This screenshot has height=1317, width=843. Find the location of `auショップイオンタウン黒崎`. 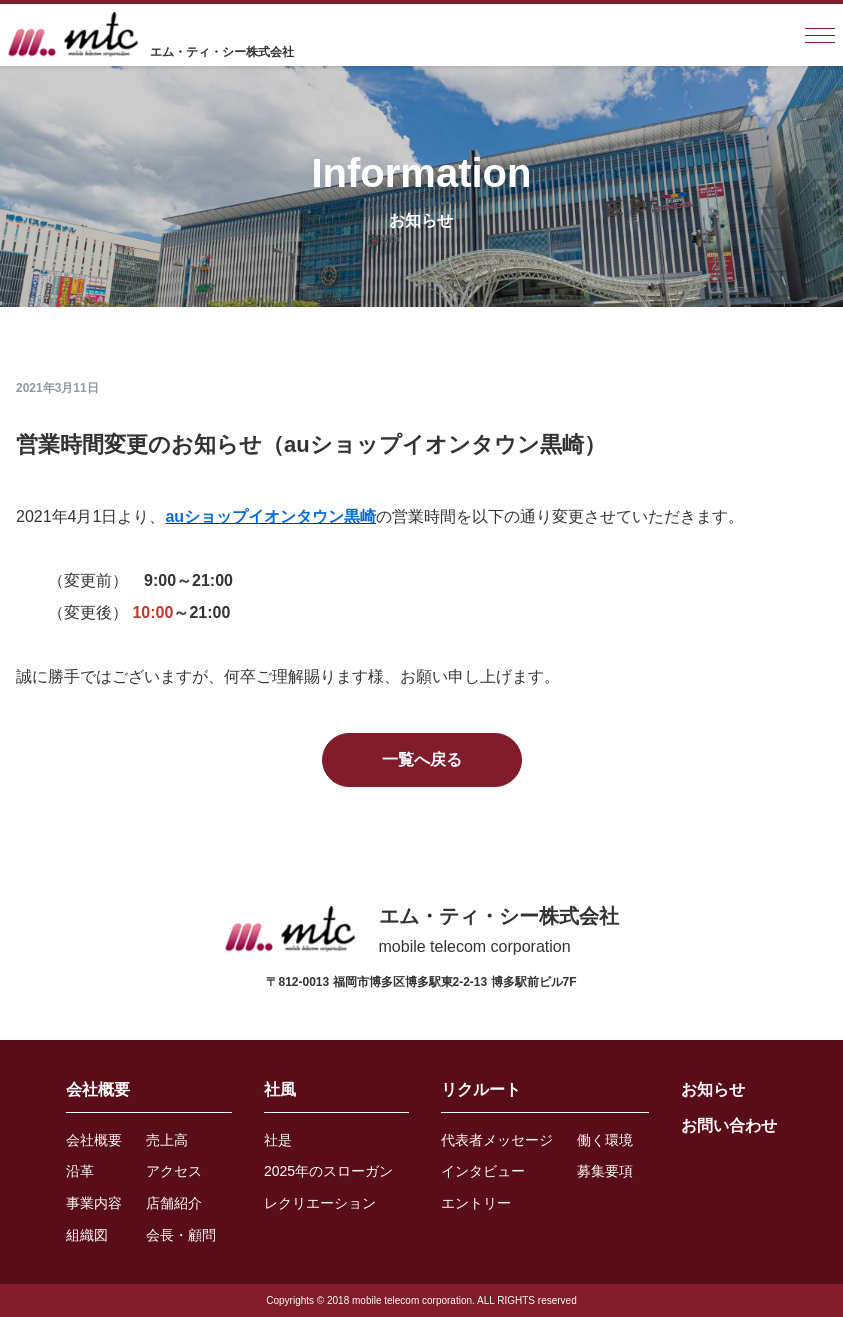

auショップイオンタウン黒崎 is located at coordinates (270, 516).